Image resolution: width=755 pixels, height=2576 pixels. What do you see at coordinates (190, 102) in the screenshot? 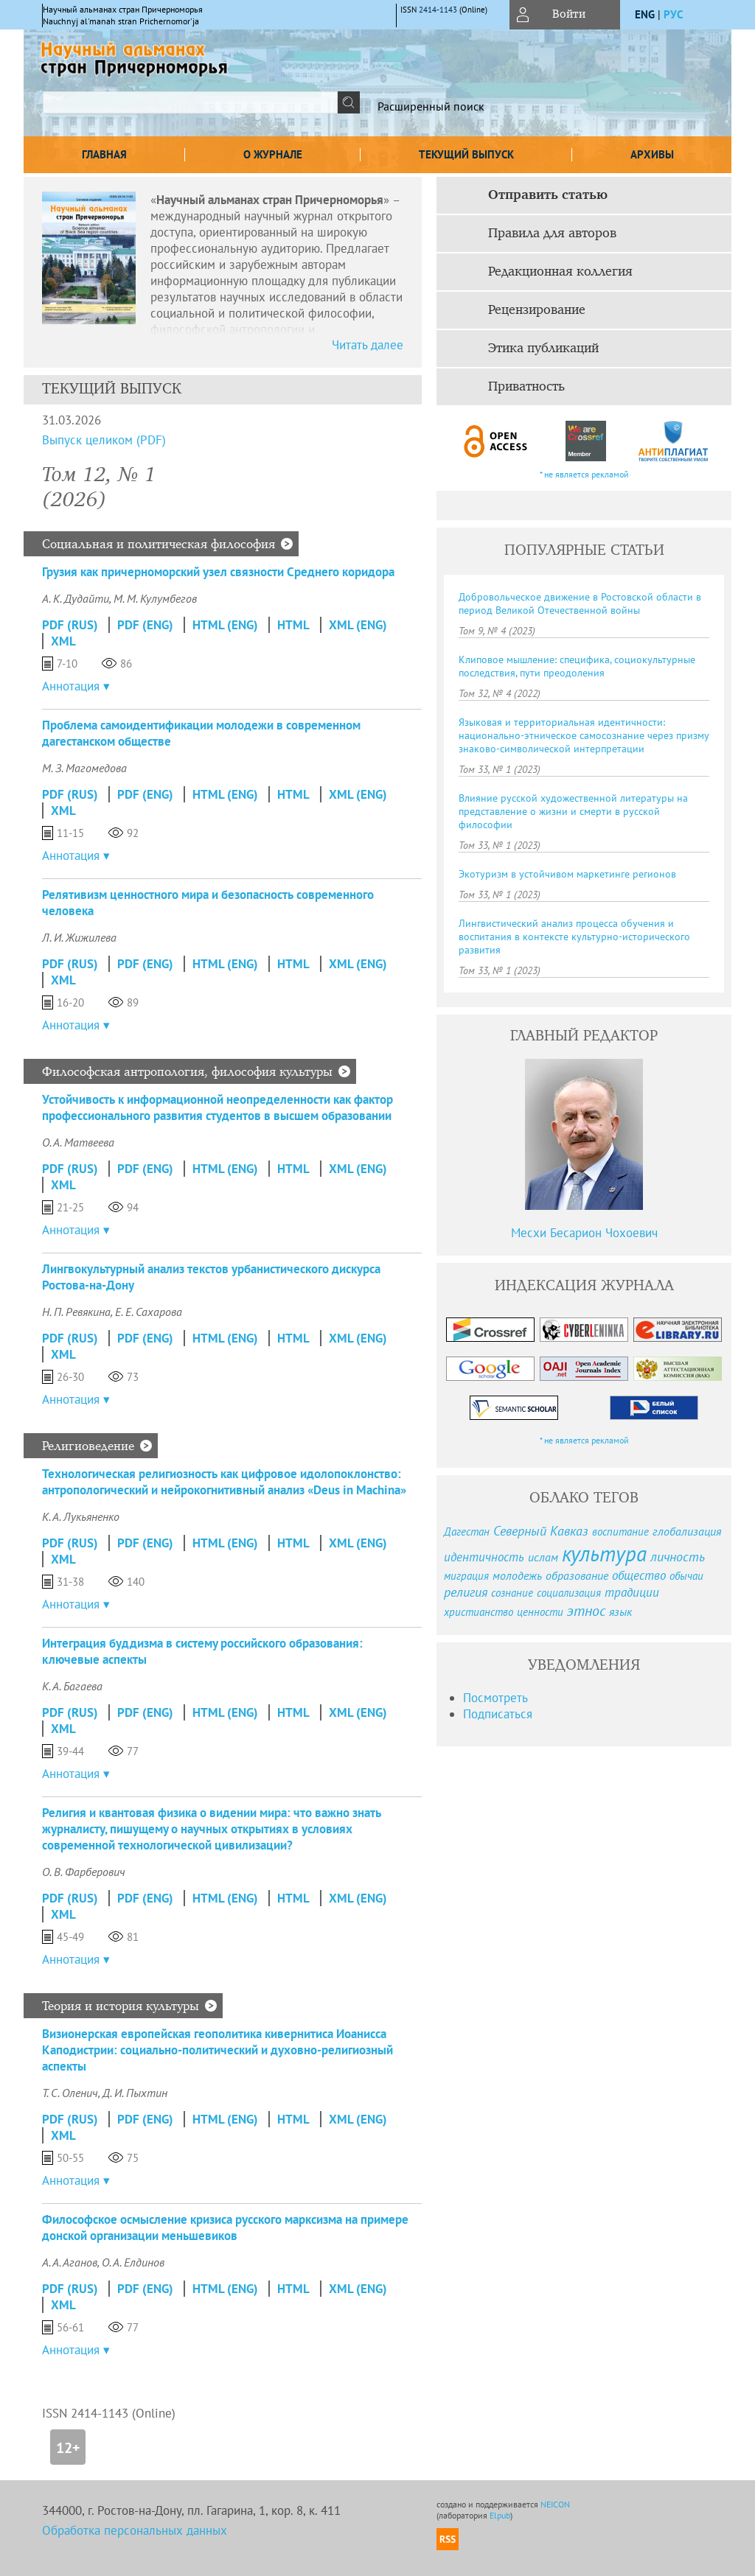
I see `[textbox]` at bounding box center [190, 102].